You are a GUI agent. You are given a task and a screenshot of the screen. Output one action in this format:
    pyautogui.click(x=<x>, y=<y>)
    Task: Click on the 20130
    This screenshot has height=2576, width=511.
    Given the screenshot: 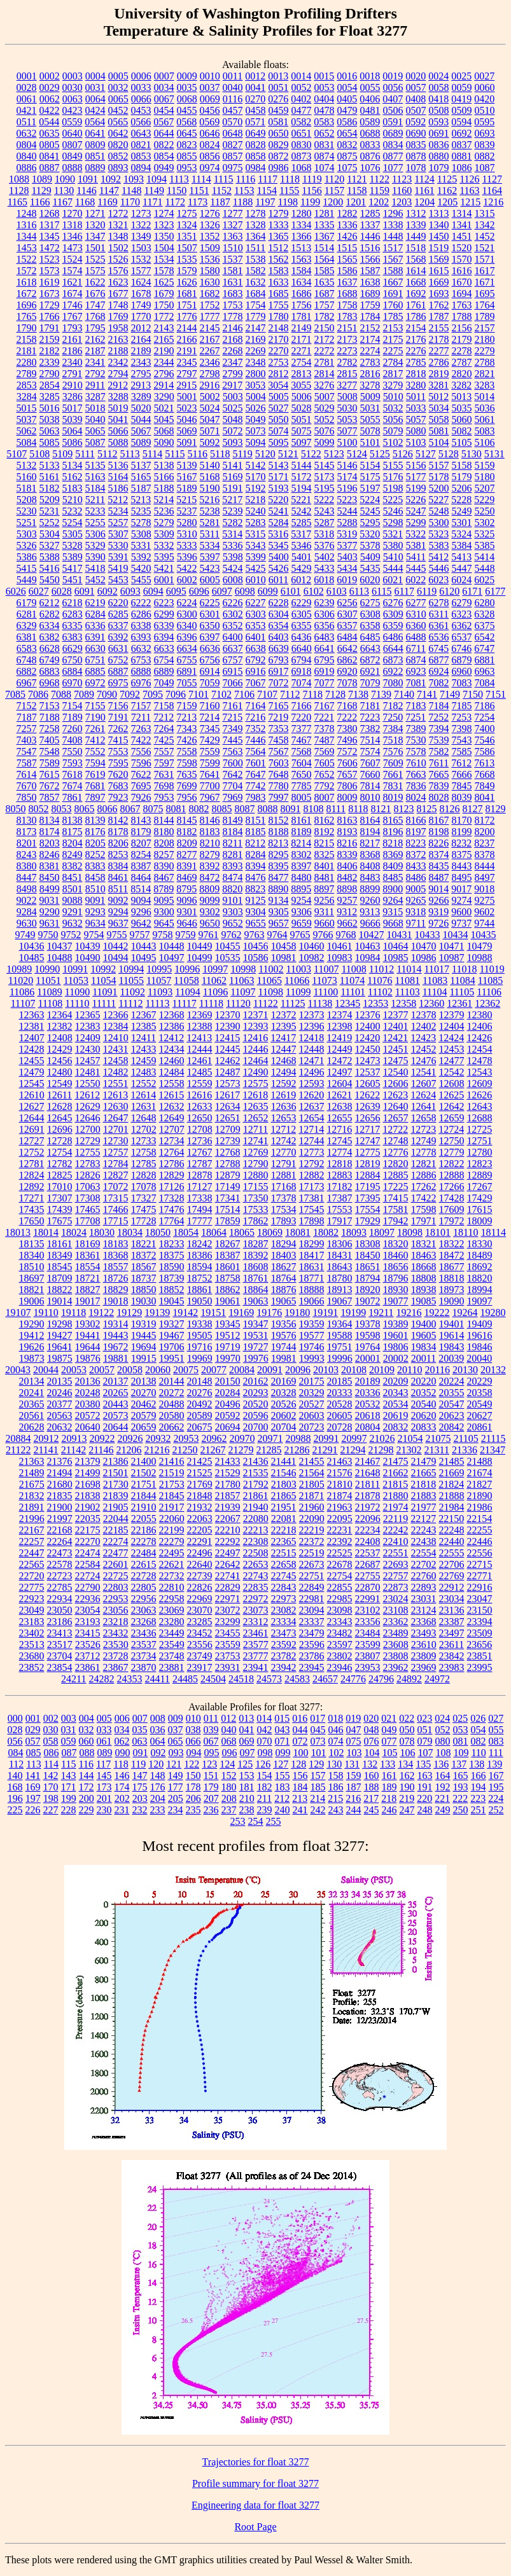 What is the action you would take?
    pyautogui.click(x=465, y=1369)
    